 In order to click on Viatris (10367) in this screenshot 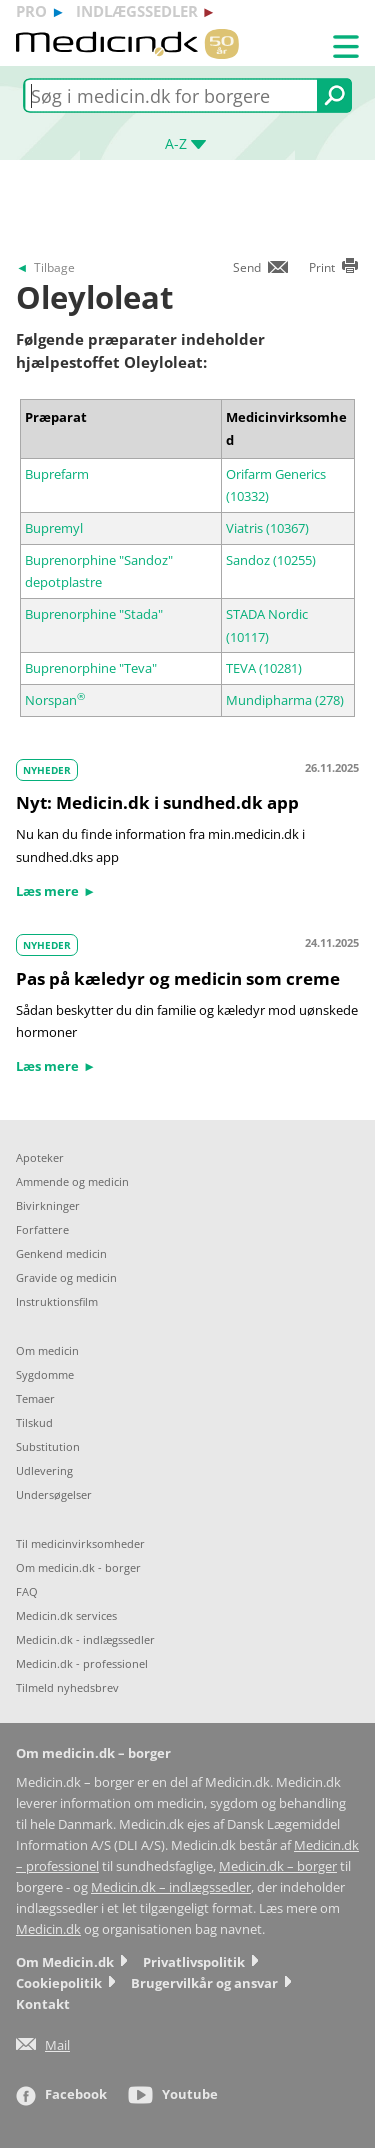, I will do `click(267, 528)`.